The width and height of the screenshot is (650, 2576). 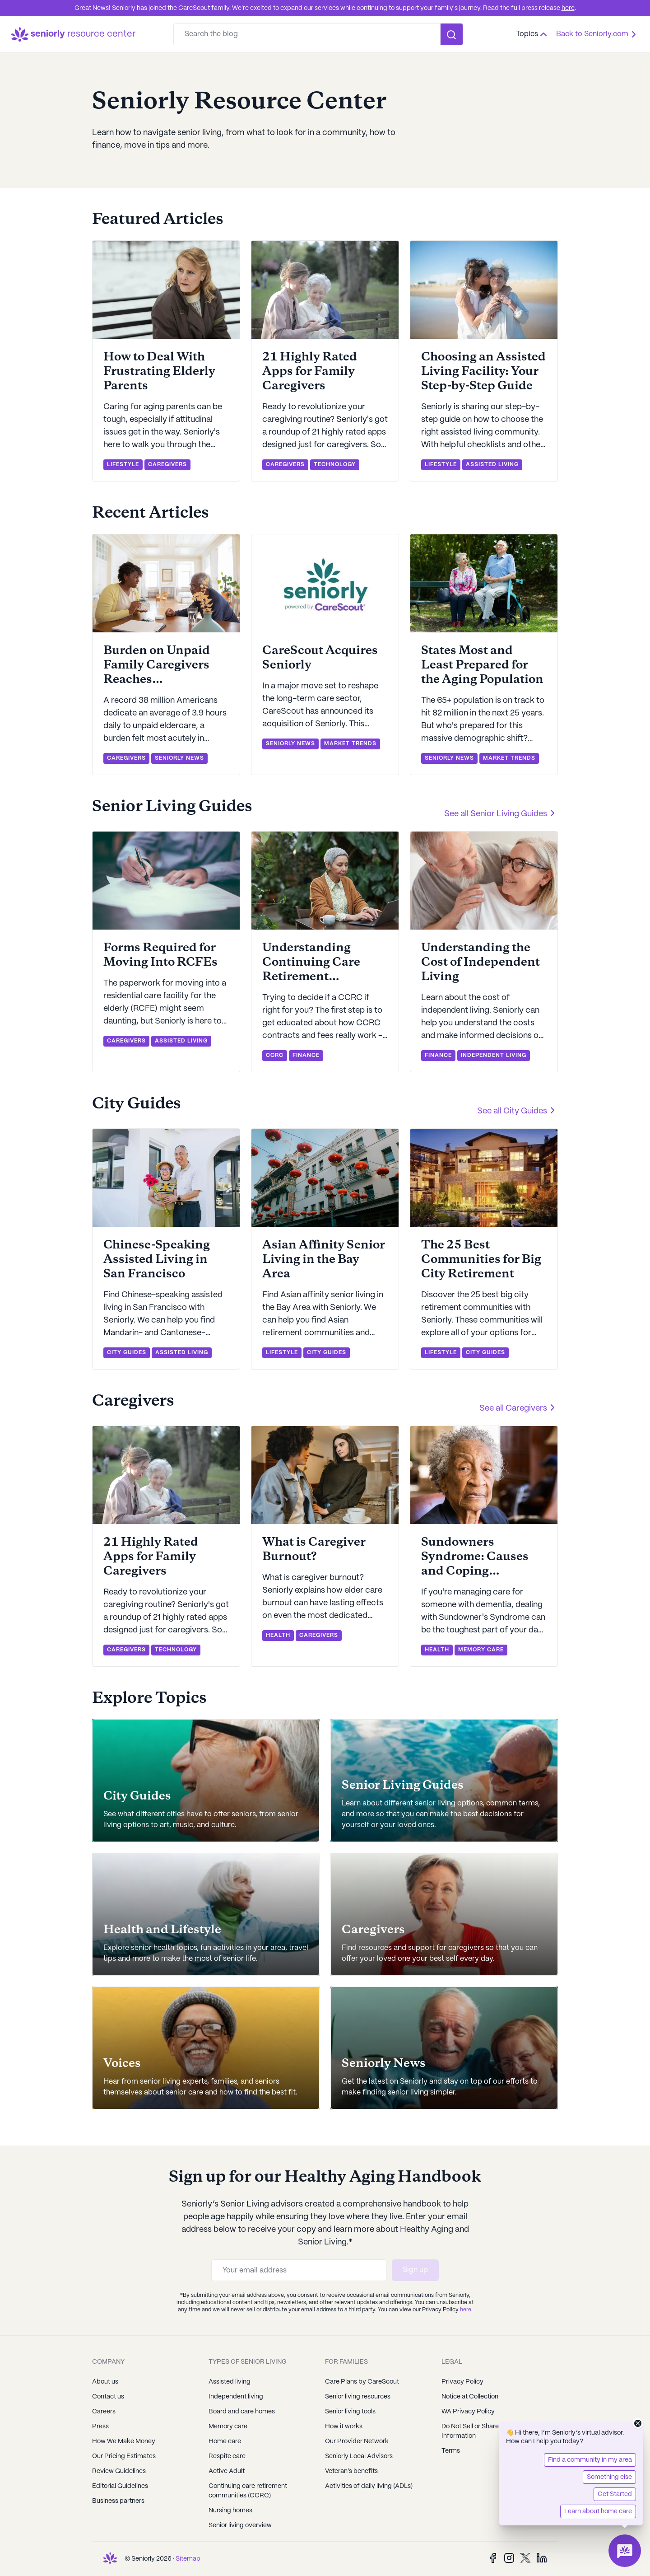 I want to click on Assisted living, so click(x=230, y=2382).